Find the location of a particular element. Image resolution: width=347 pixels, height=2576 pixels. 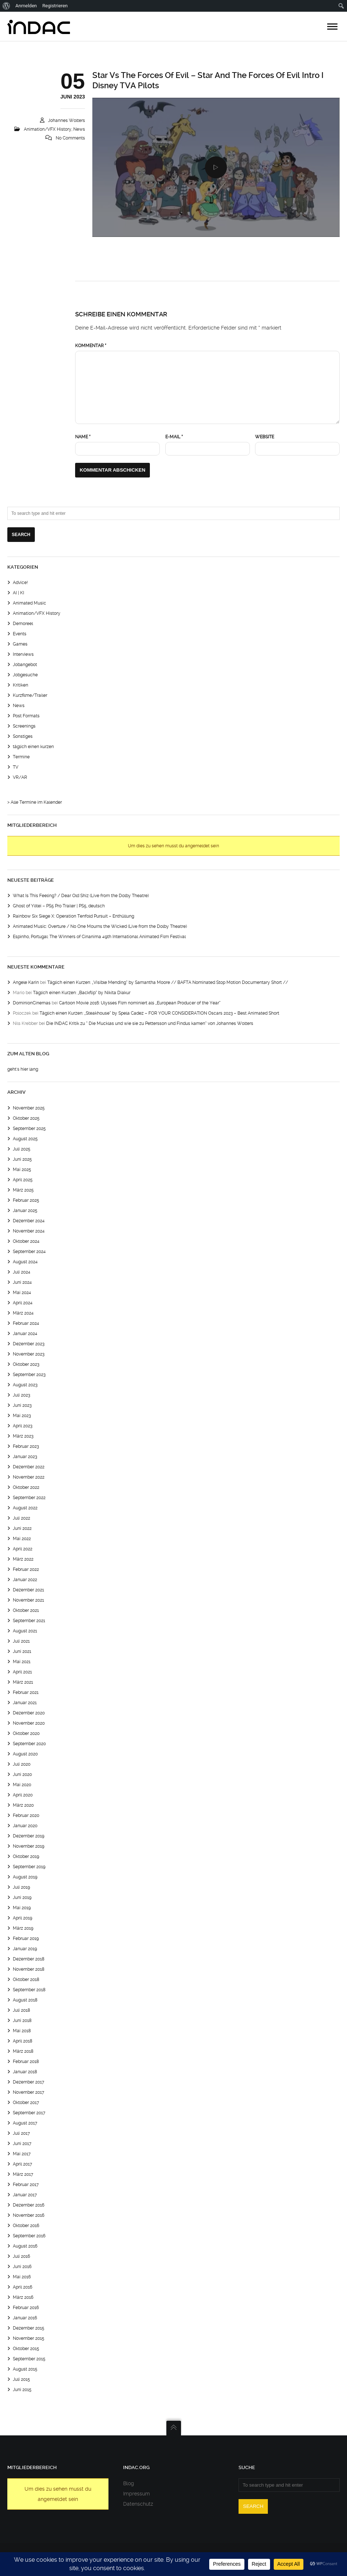

Juli 2024 is located at coordinates (21, 1272).